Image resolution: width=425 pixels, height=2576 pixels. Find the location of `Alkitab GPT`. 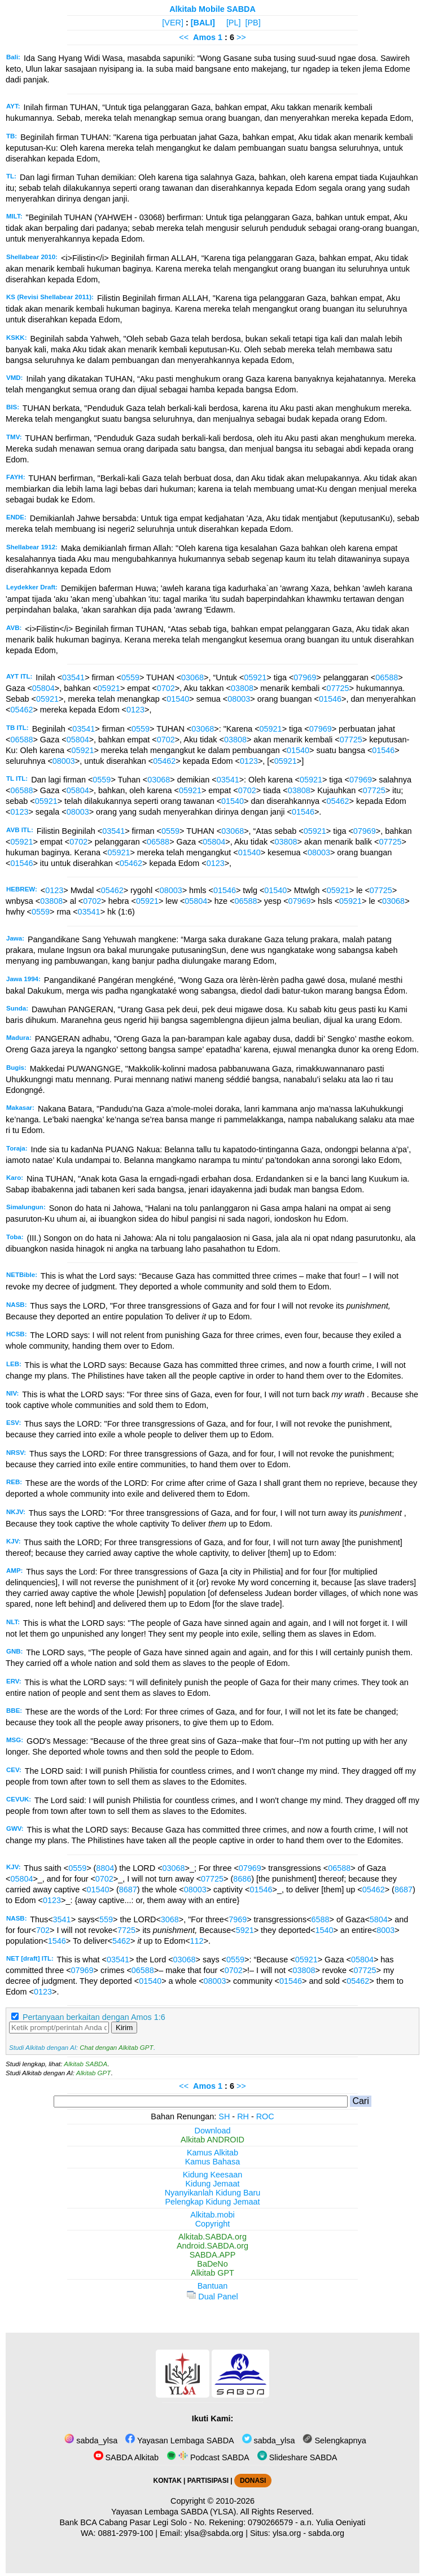

Alkitab GPT is located at coordinates (93, 2073).